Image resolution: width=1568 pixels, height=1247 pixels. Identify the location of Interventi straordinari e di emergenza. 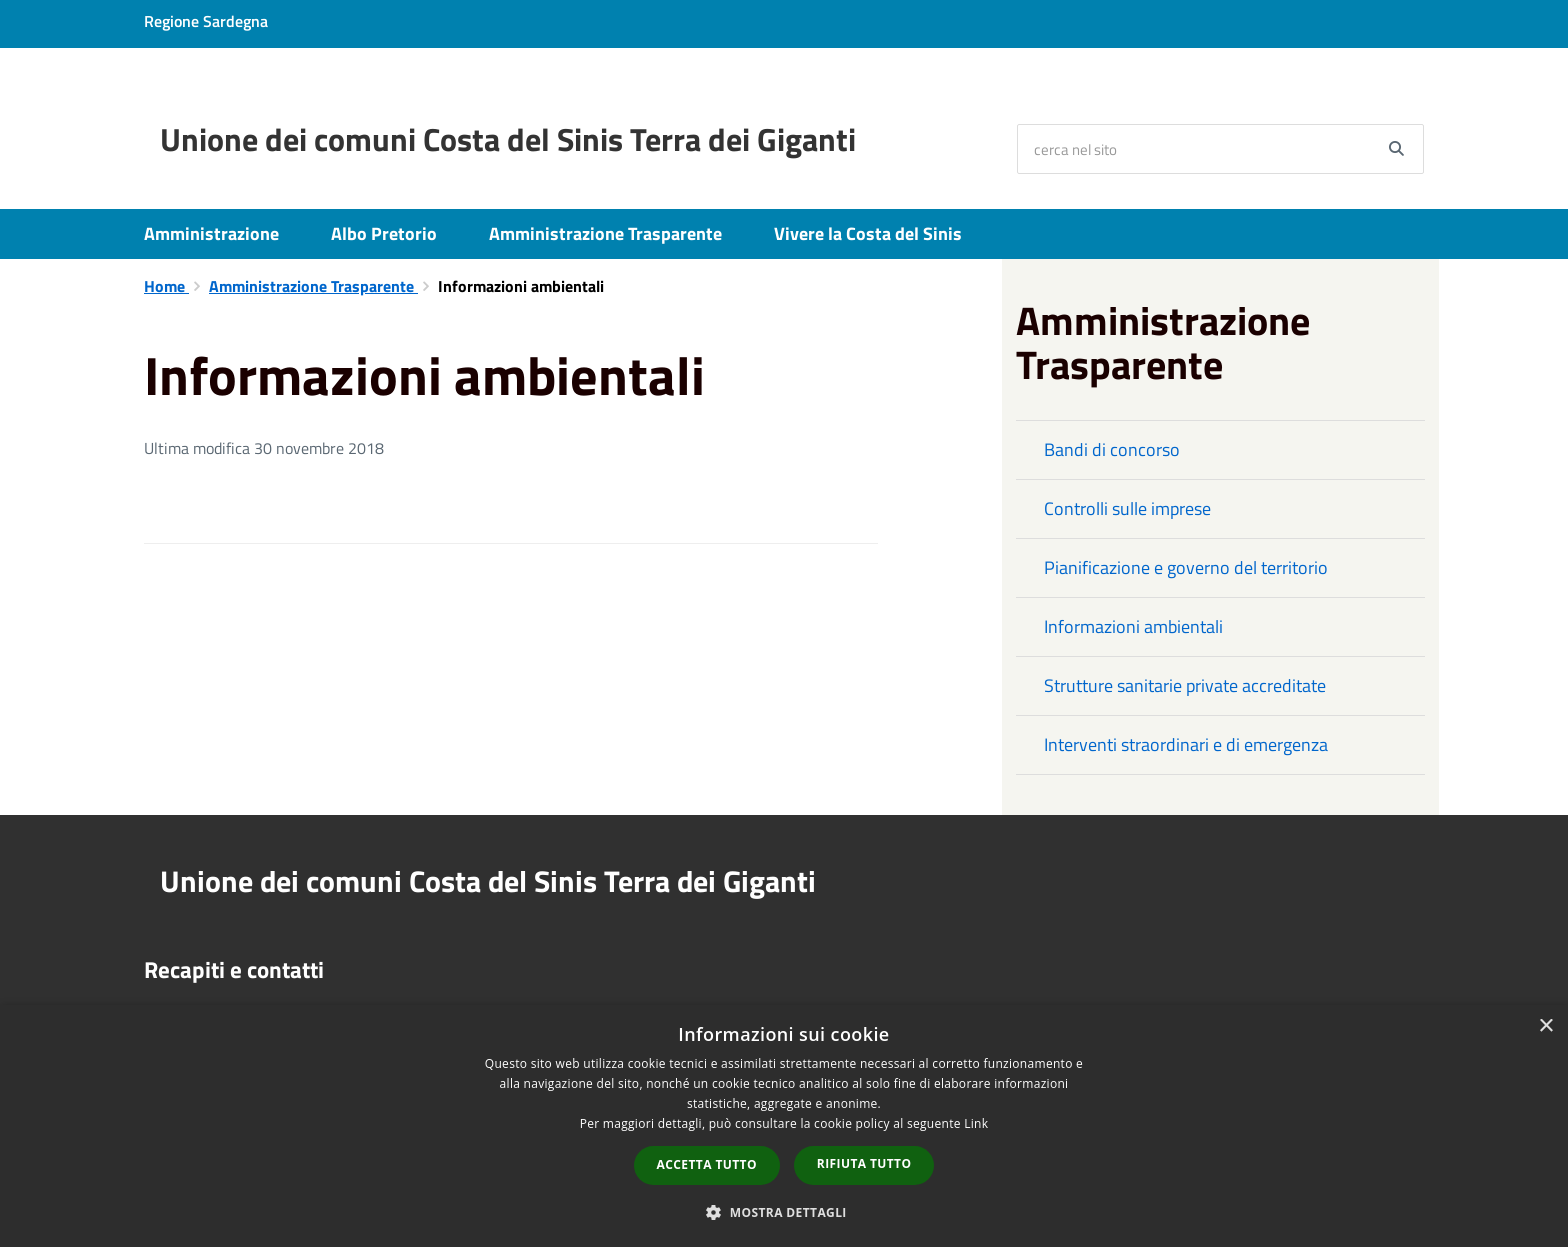
(1186, 744).